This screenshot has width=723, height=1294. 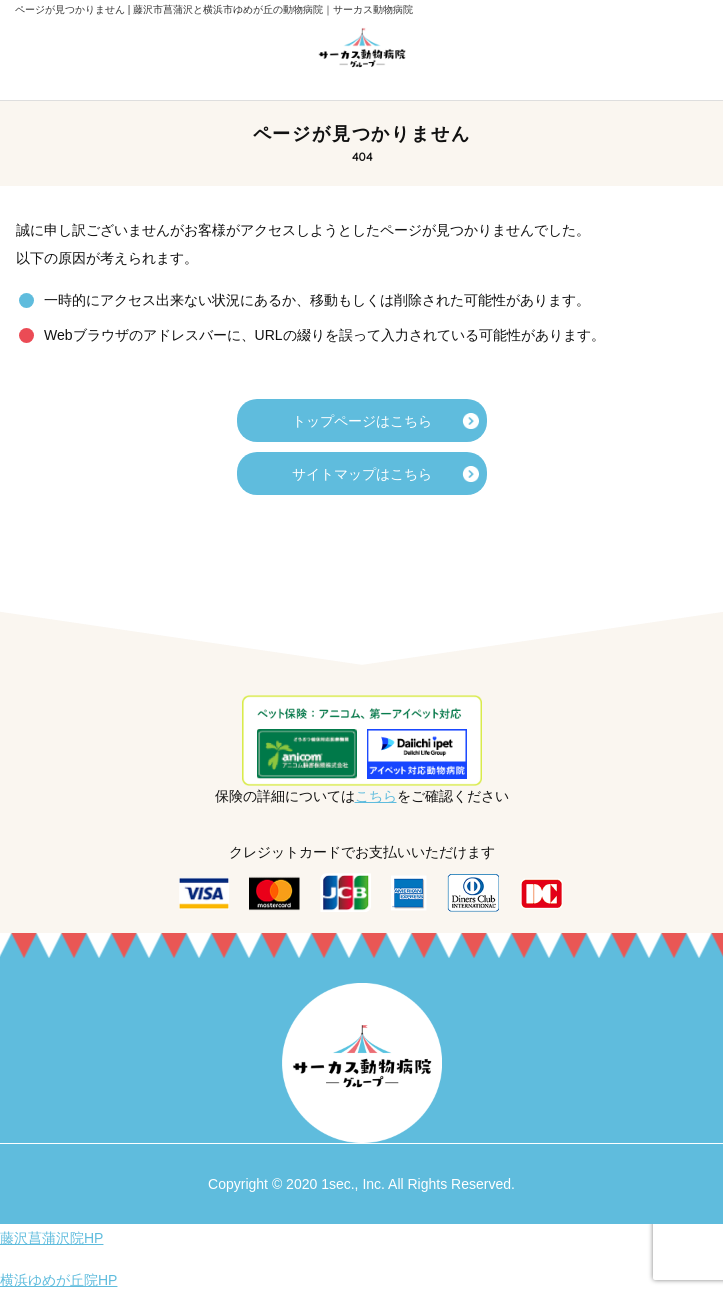 What do you see at coordinates (58, 1280) in the screenshot?
I see `横浜ゆめが丘院HP` at bounding box center [58, 1280].